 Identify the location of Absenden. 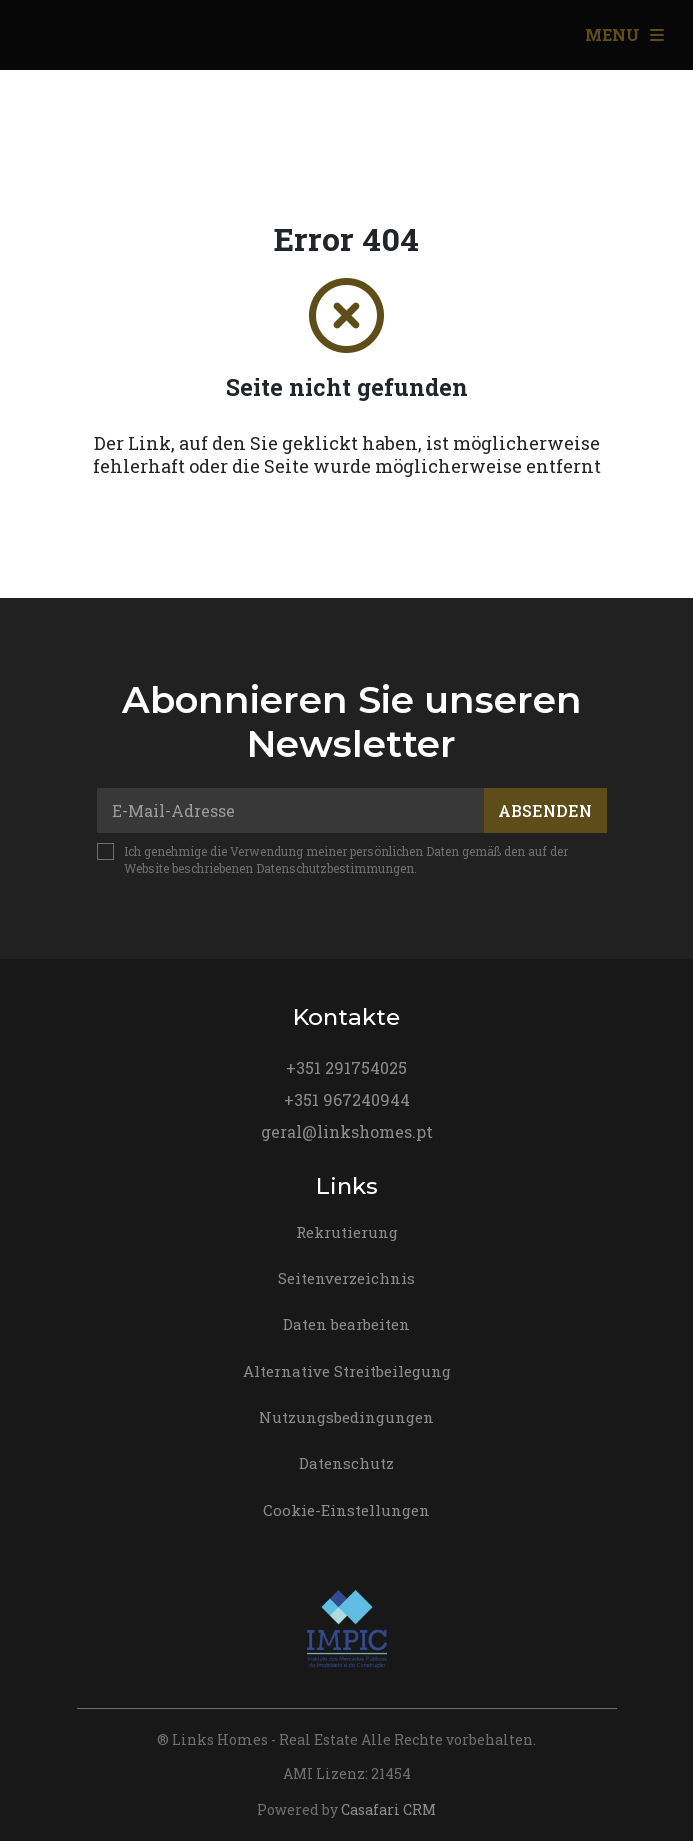
(545, 810).